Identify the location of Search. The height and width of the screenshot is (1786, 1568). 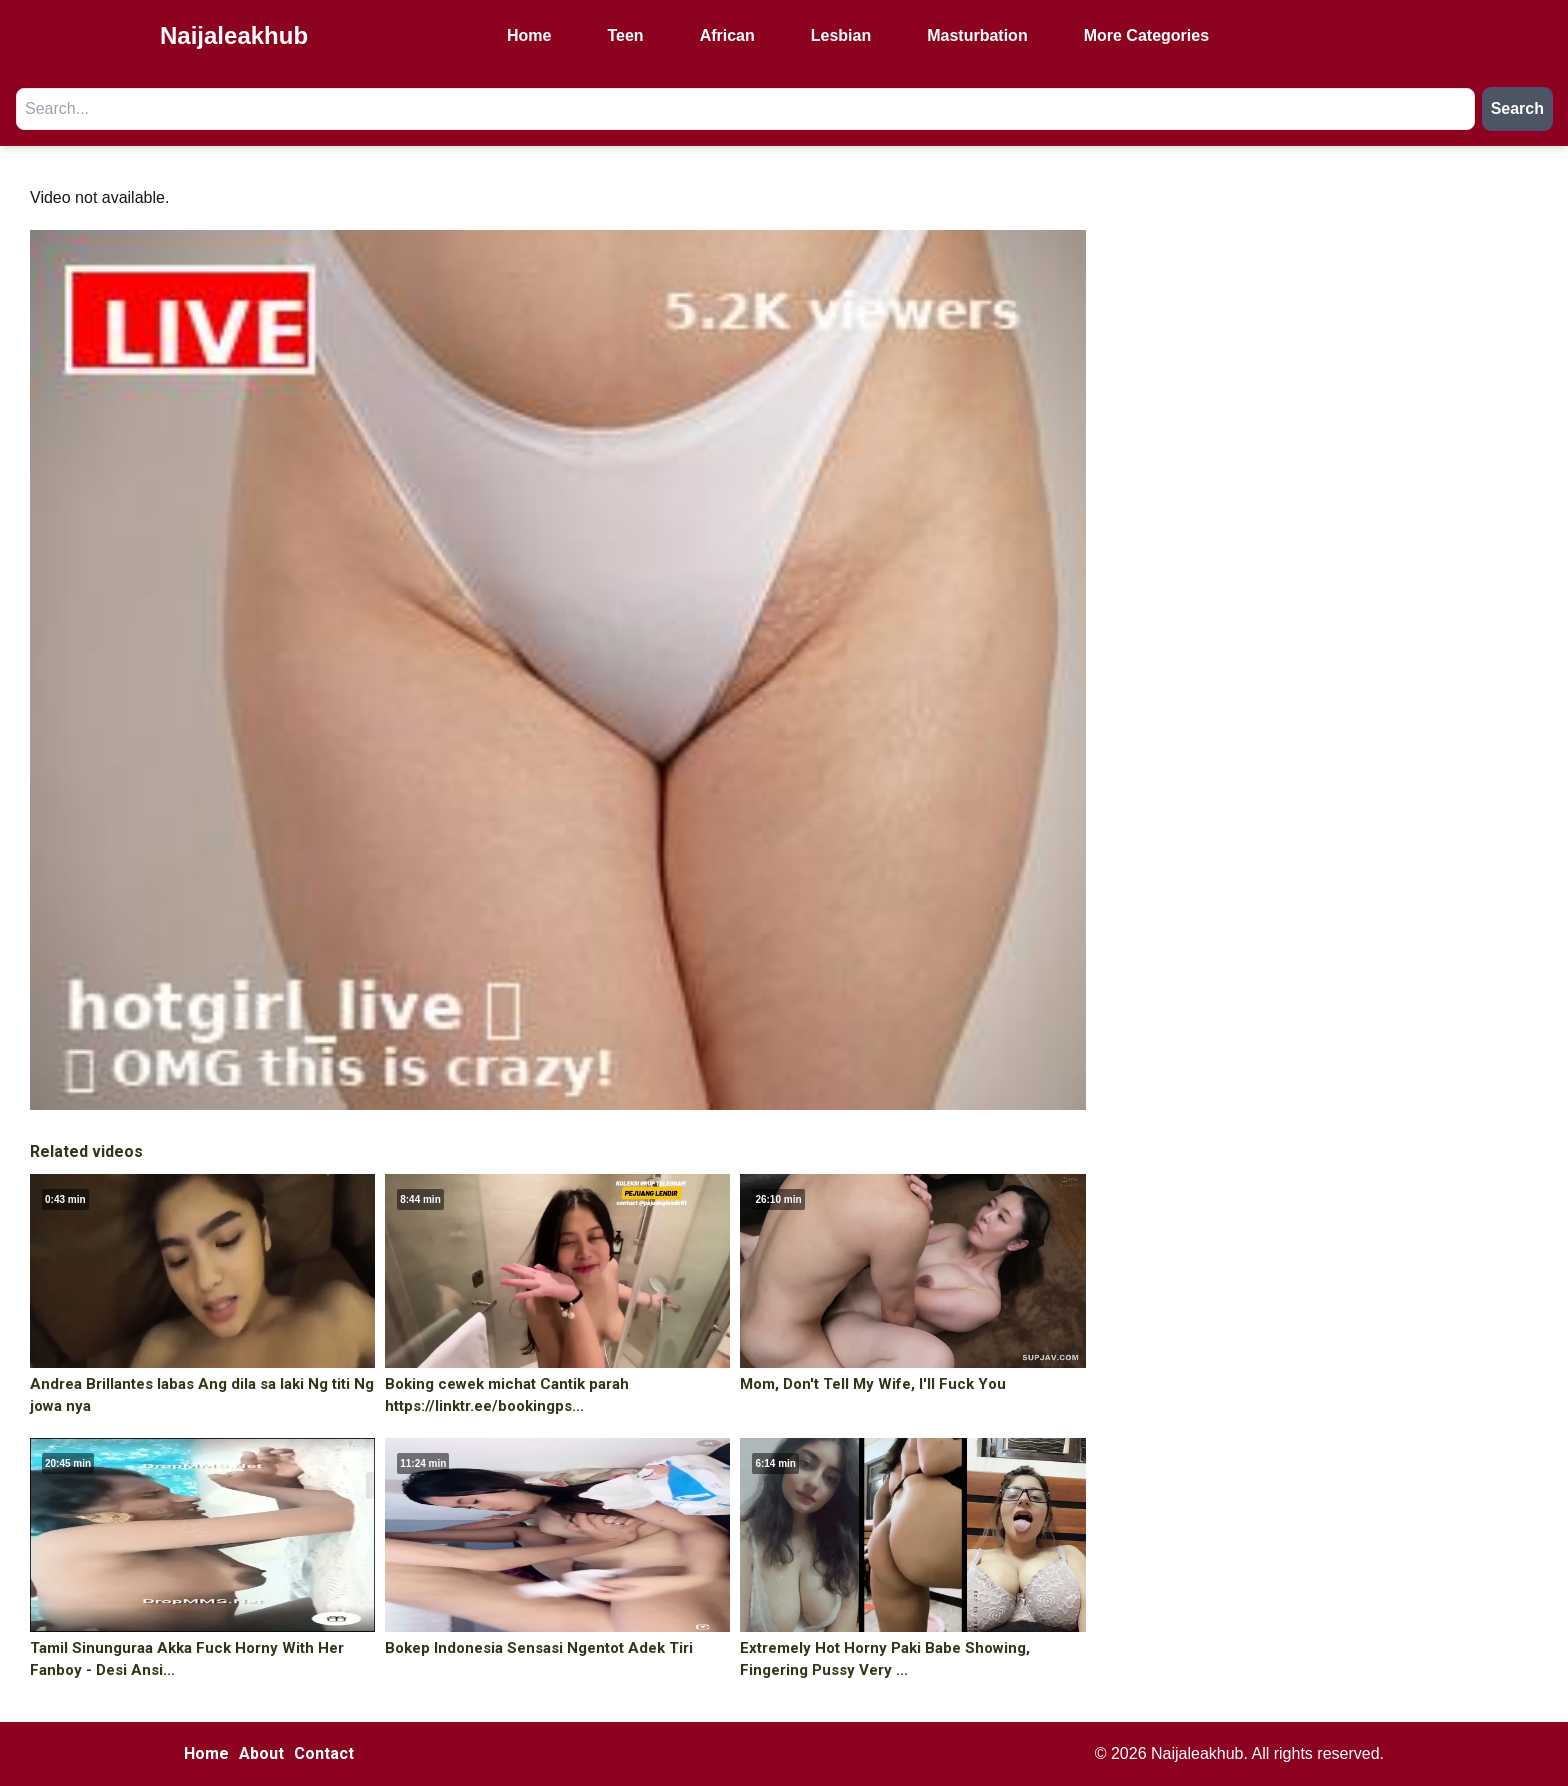
(1517, 108).